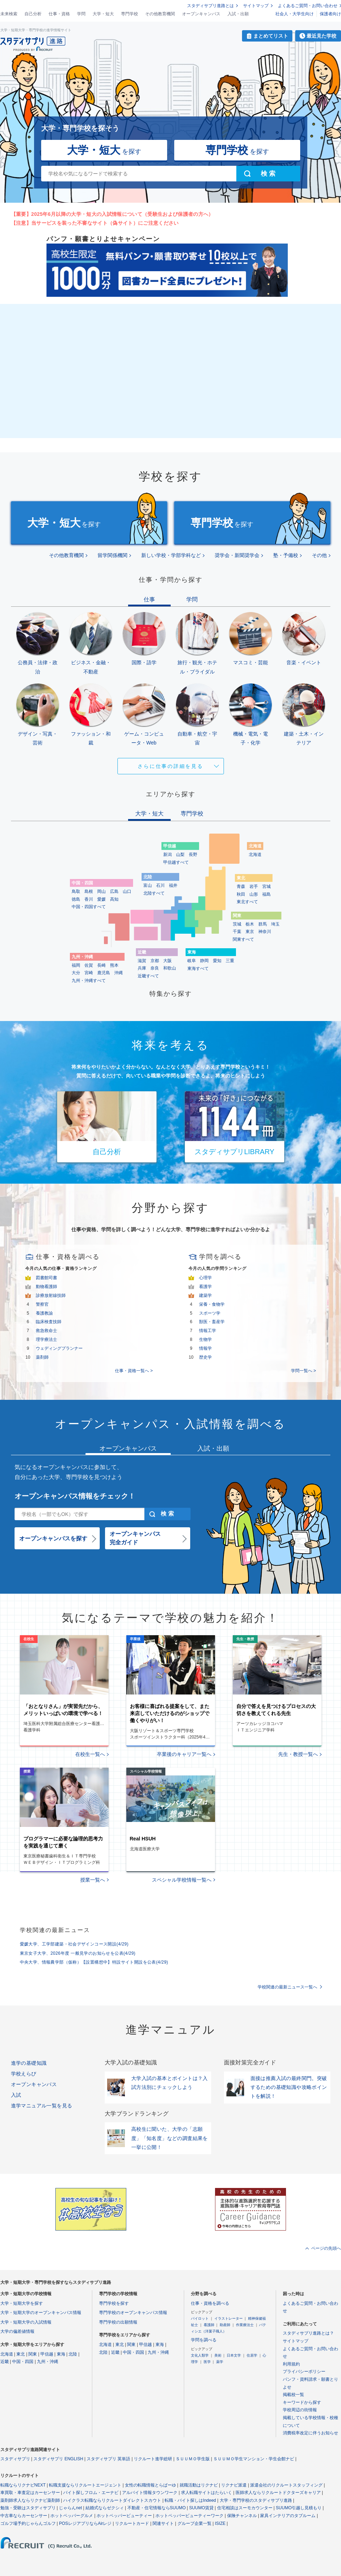  Describe the element at coordinates (42, 1304) in the screenshot. I see `警察官` at that location.